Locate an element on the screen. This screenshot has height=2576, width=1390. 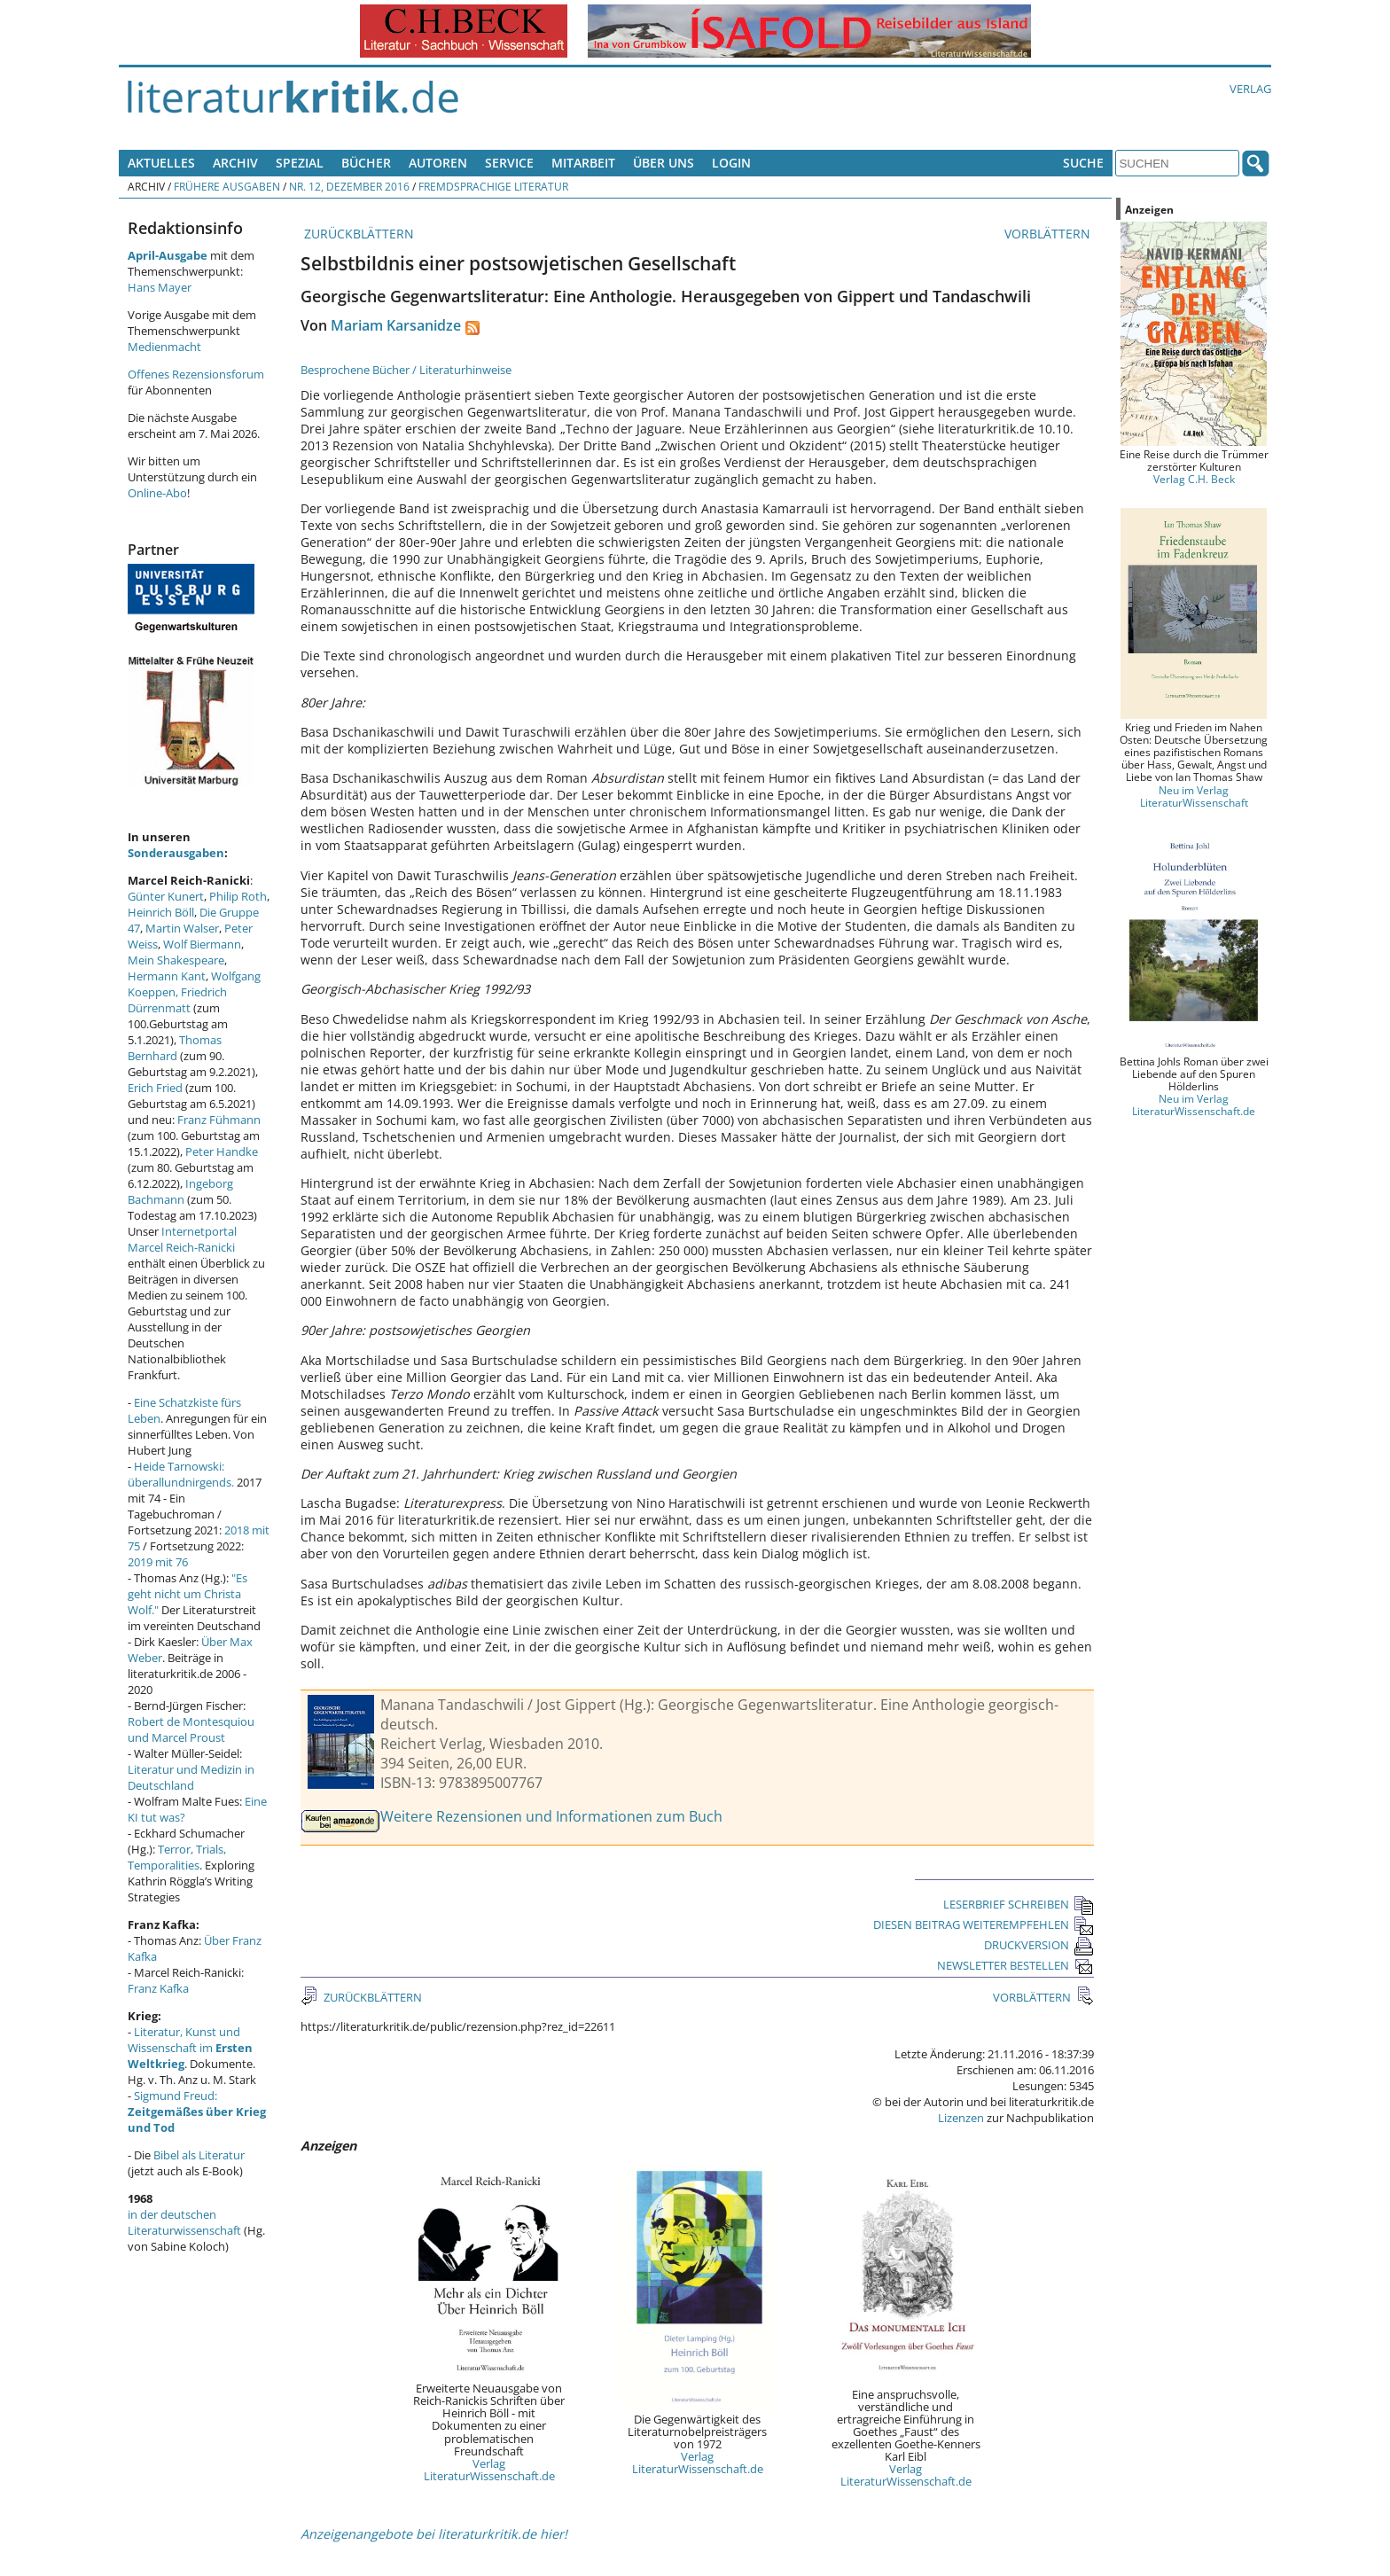
Sonderausgaben is located at coordinates (176, 853).